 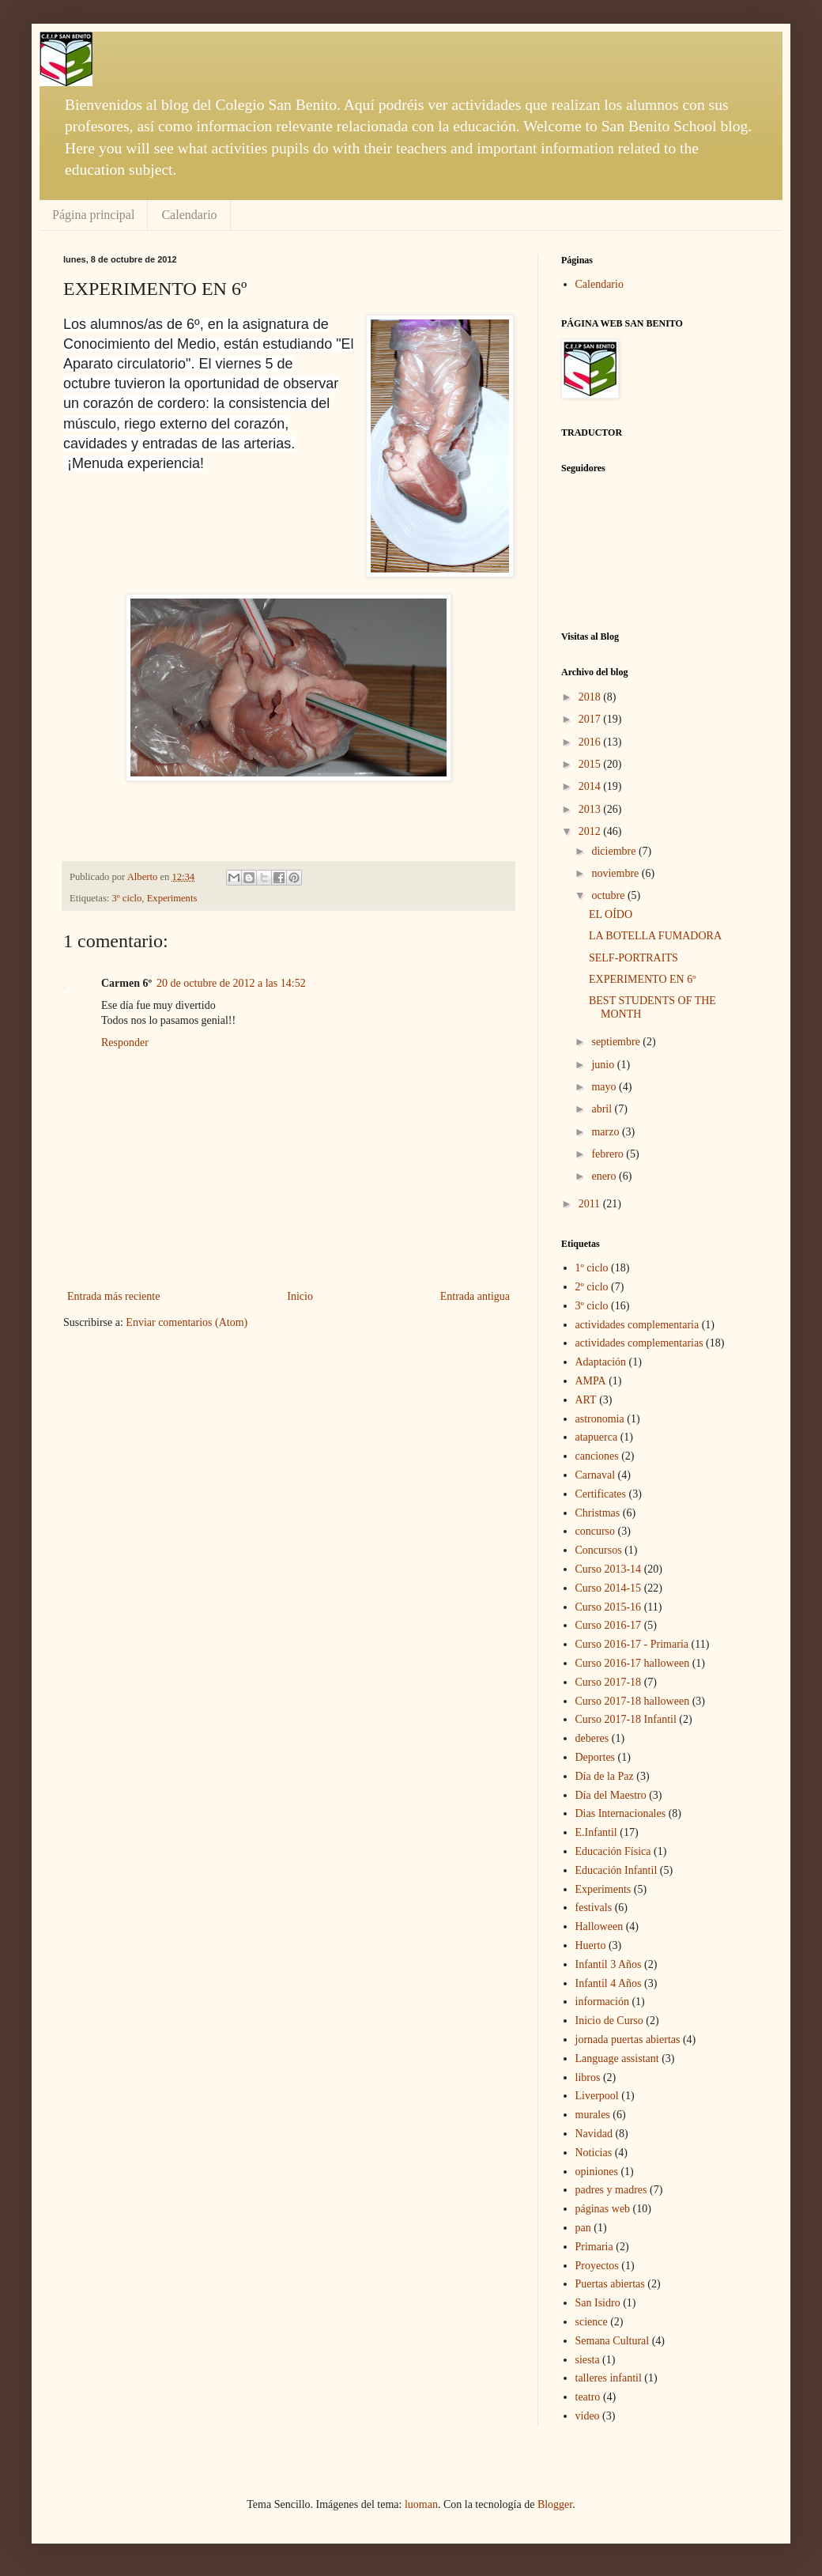 What do you see at coordinates (591, 764) in the screenshot?
I see `2015` at bounding box center [591, 764].